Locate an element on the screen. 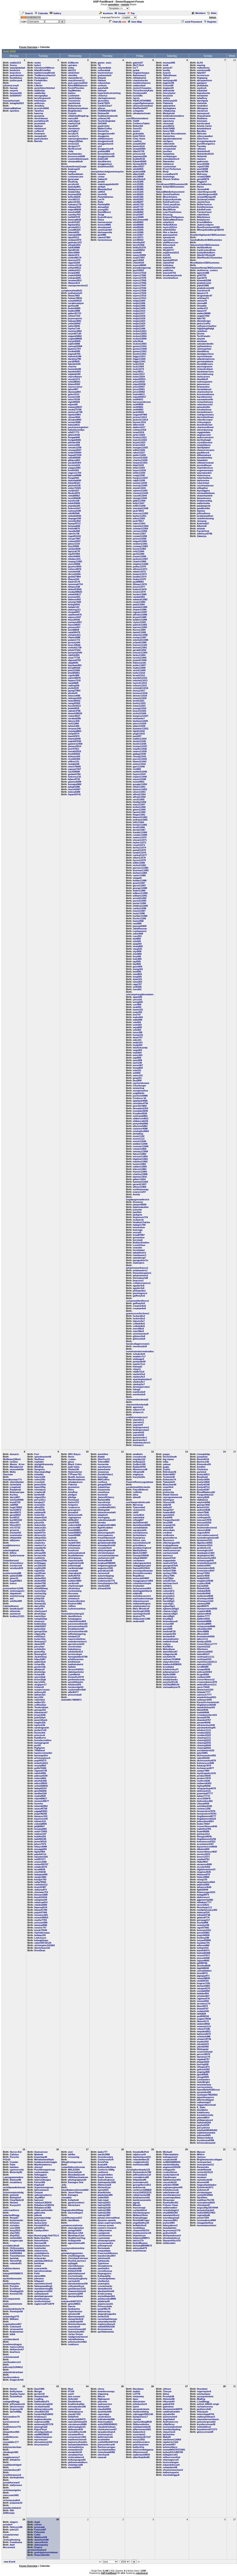 This screenshot has height=2576, width=237. genericonline1 is located at coordinates (76, 2202).